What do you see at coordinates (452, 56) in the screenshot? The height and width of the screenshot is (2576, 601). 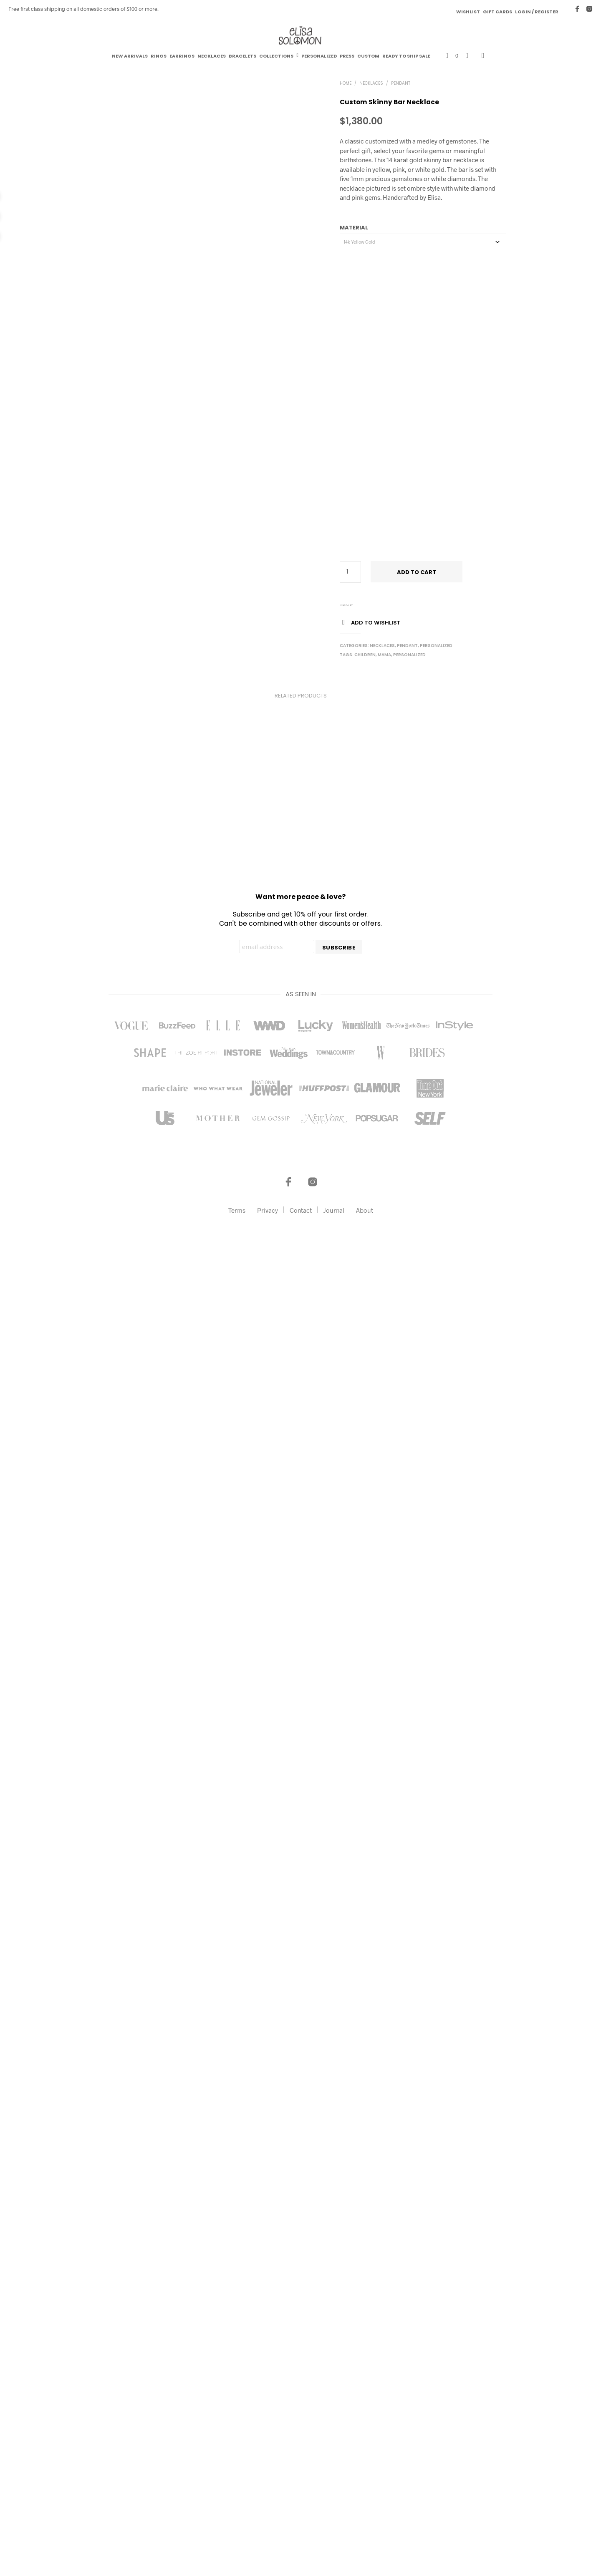 I see `[button]` at bounding box center [452, 56].